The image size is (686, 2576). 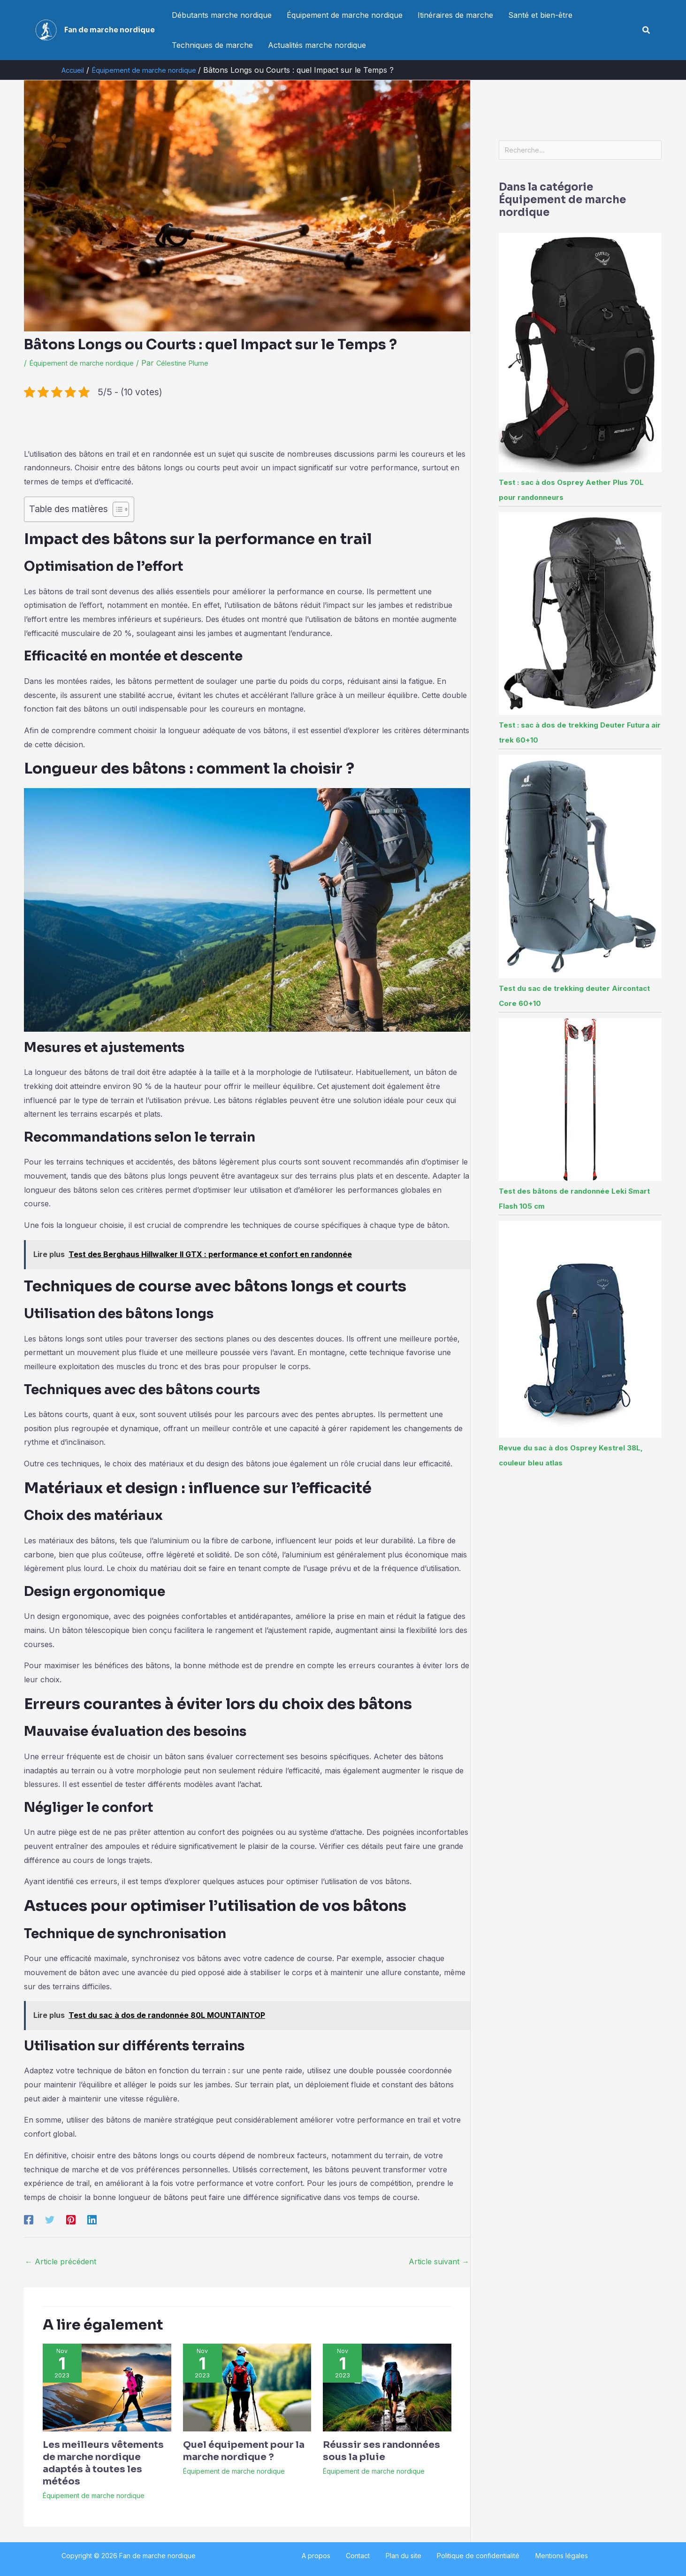 What do you see at coordinates (28, 2219) in the screenshot?
I see `[Facebook]` at bounding box center [28, 2219].